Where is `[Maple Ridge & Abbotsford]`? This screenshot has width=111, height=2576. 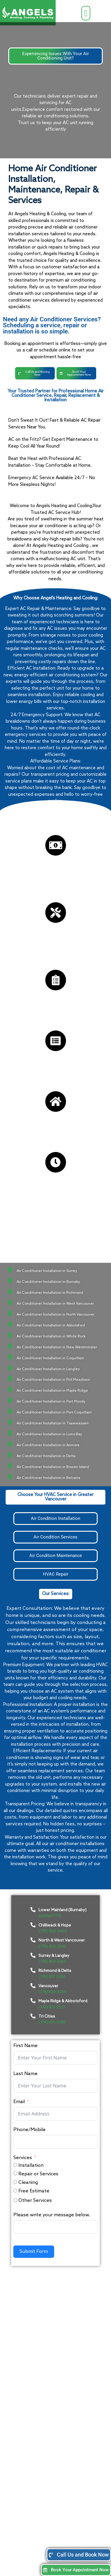 [Maple Ridge & Abbotsford] is located at coordinates (33, 2000).